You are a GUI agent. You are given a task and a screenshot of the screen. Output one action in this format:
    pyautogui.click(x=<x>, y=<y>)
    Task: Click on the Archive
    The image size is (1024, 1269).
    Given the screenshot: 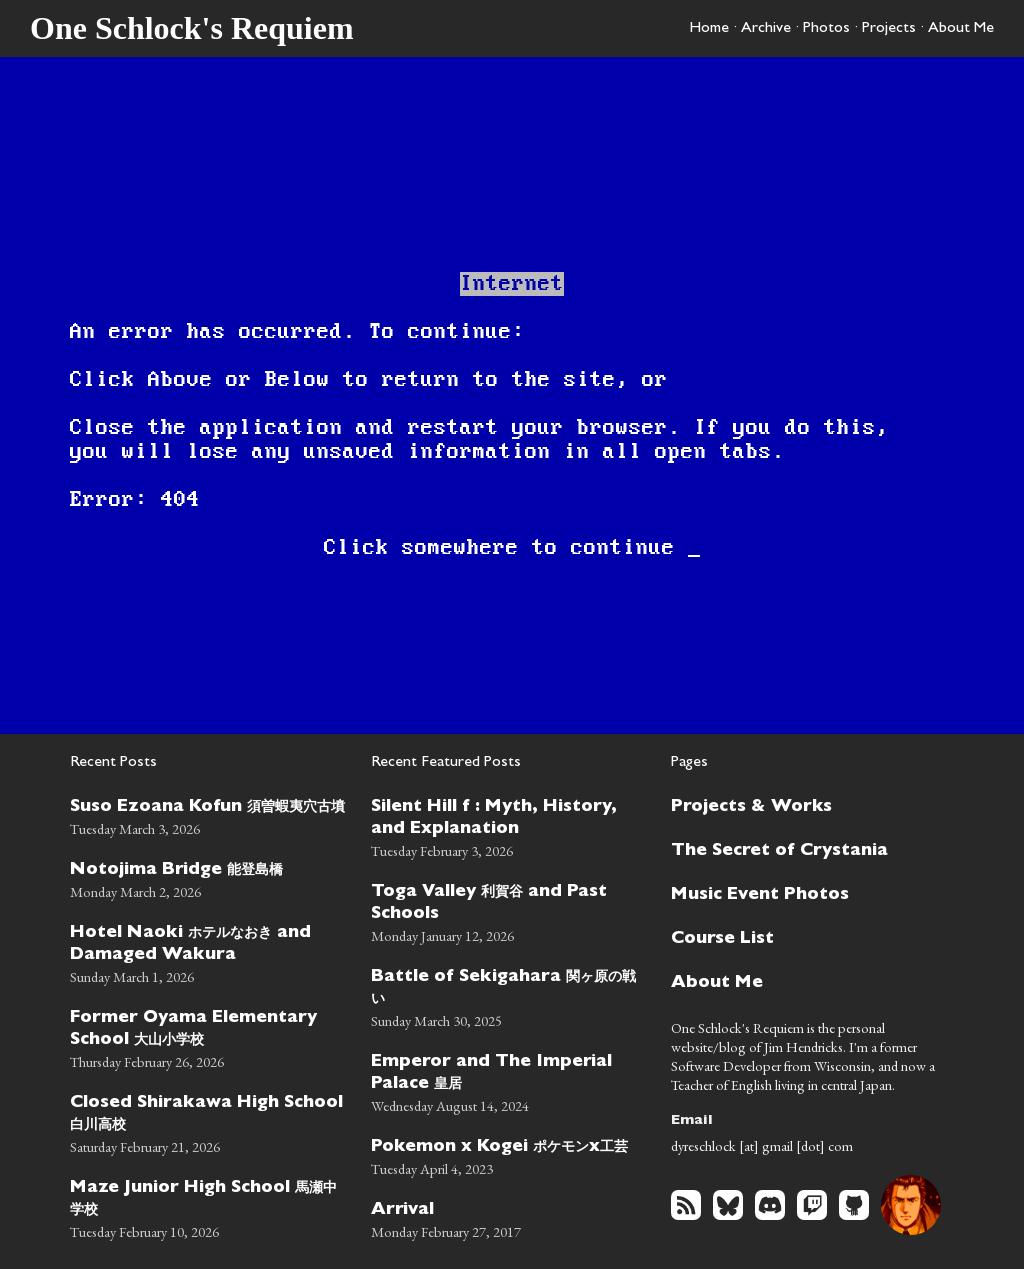 What is the action you would take?
    pyautogui.click(x=766, y=29)
    